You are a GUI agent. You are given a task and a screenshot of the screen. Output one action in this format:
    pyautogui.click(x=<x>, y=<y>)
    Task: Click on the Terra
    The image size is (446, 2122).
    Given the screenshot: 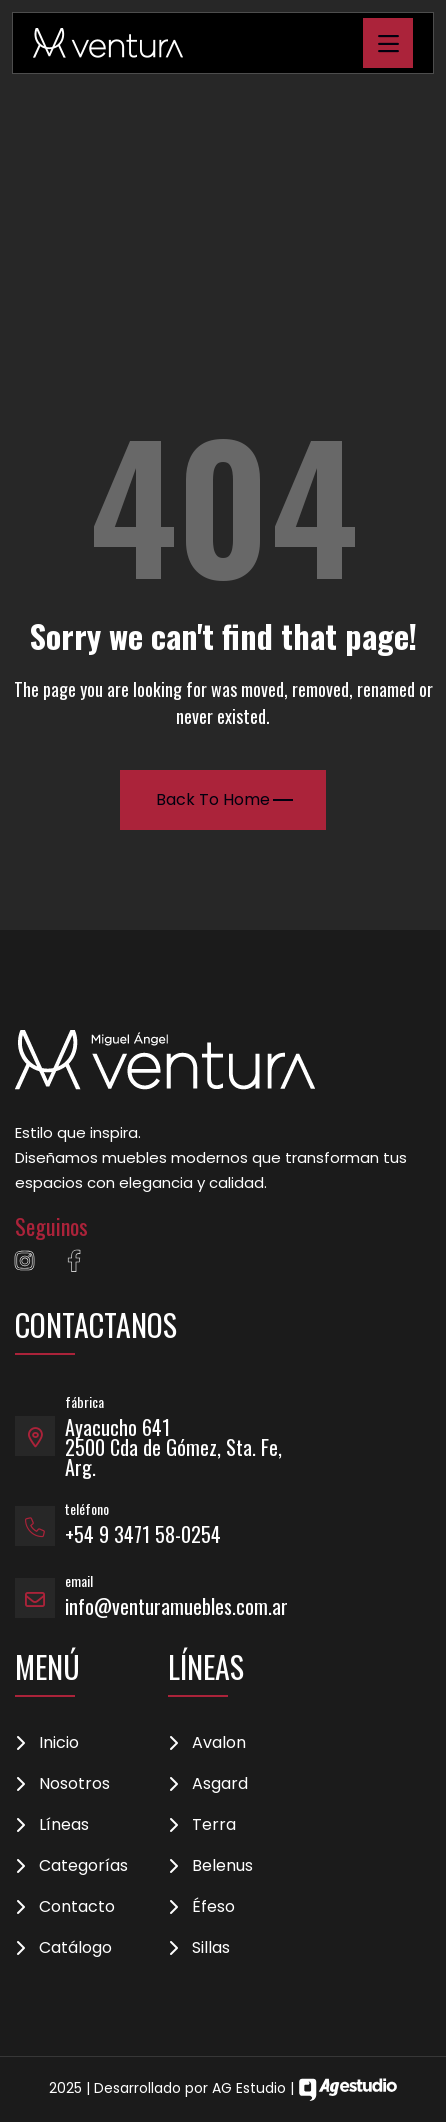 What is the action you would take?
    pyautogui.click(x=214, y=1825)
    